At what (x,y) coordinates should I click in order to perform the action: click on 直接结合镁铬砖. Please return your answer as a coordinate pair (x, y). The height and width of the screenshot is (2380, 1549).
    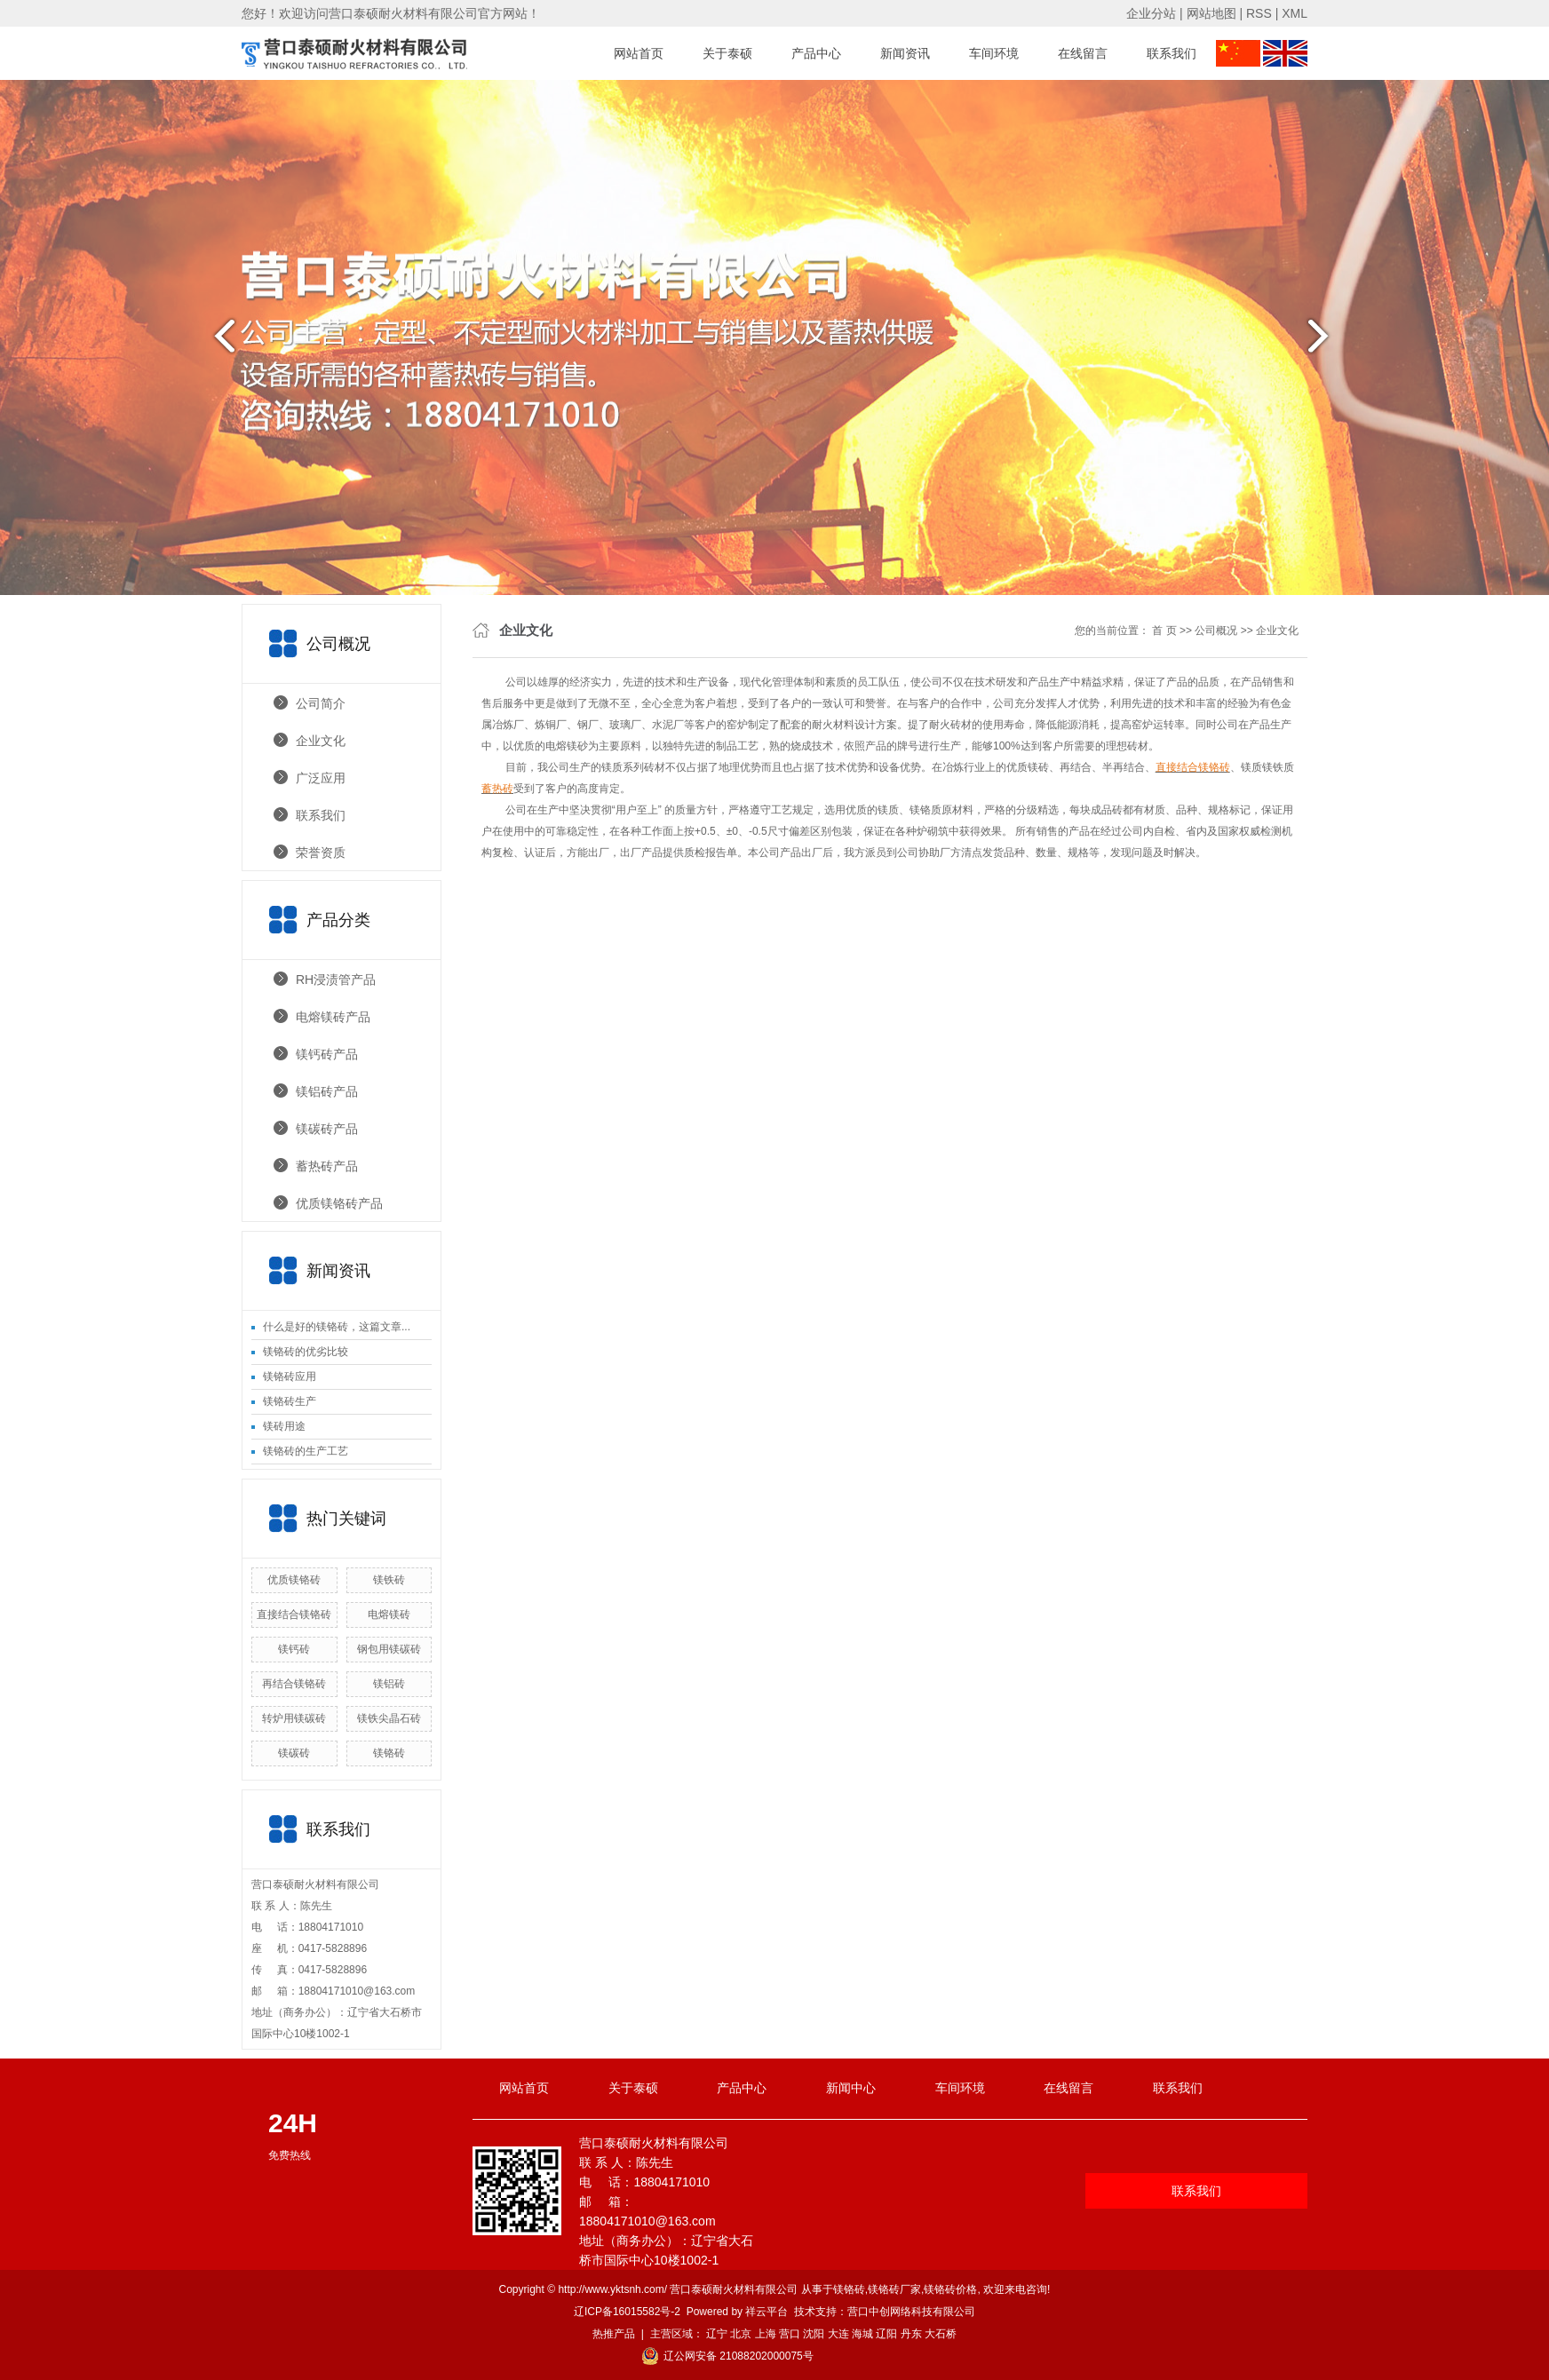
    Looking at the image, I should click on (294, 1614).